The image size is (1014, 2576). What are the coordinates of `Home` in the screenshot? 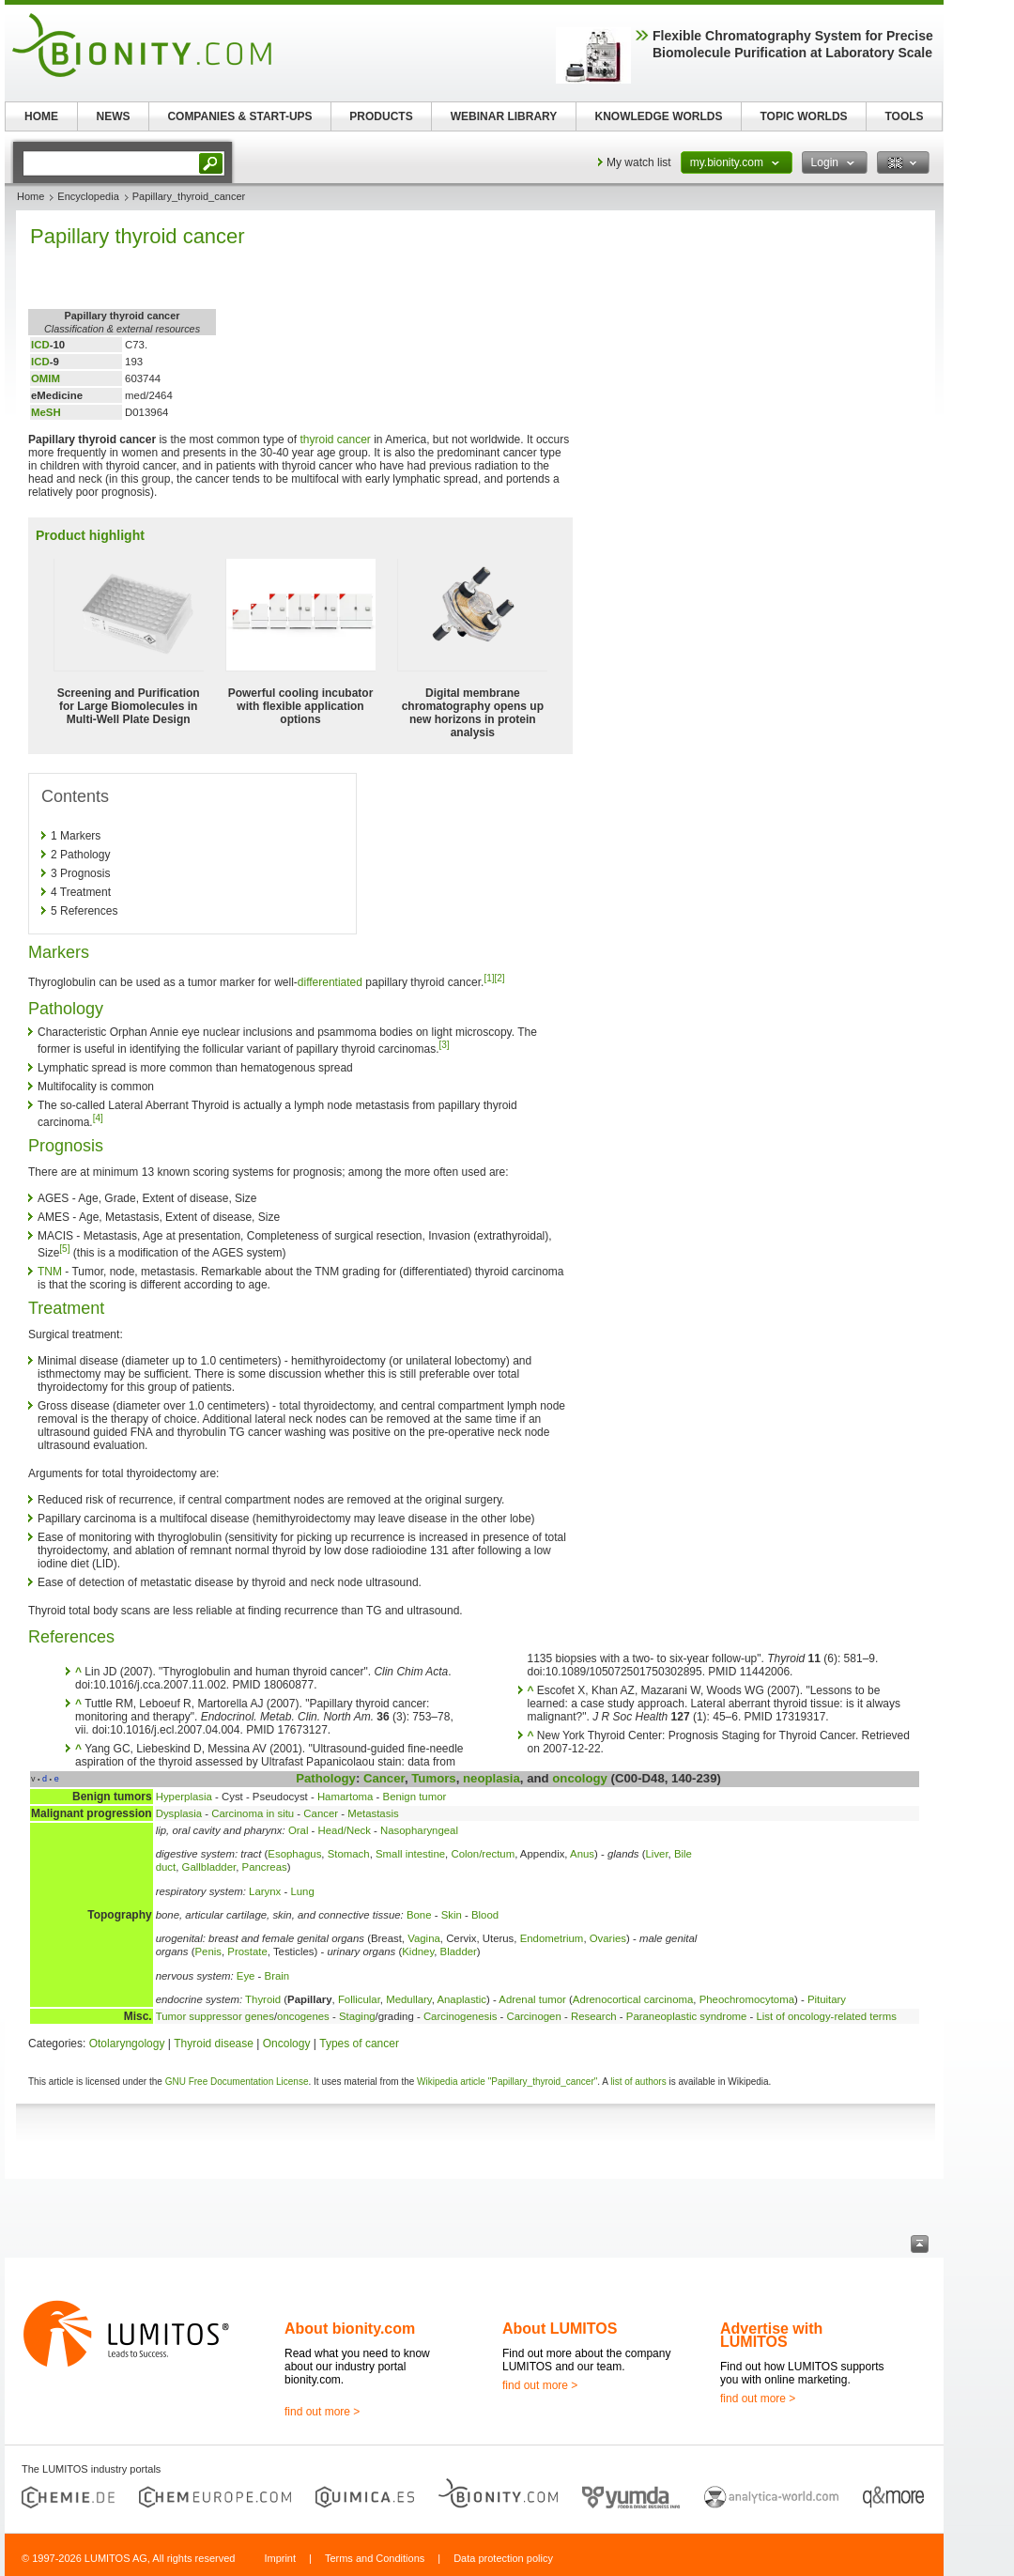 It's located at (30, 196).